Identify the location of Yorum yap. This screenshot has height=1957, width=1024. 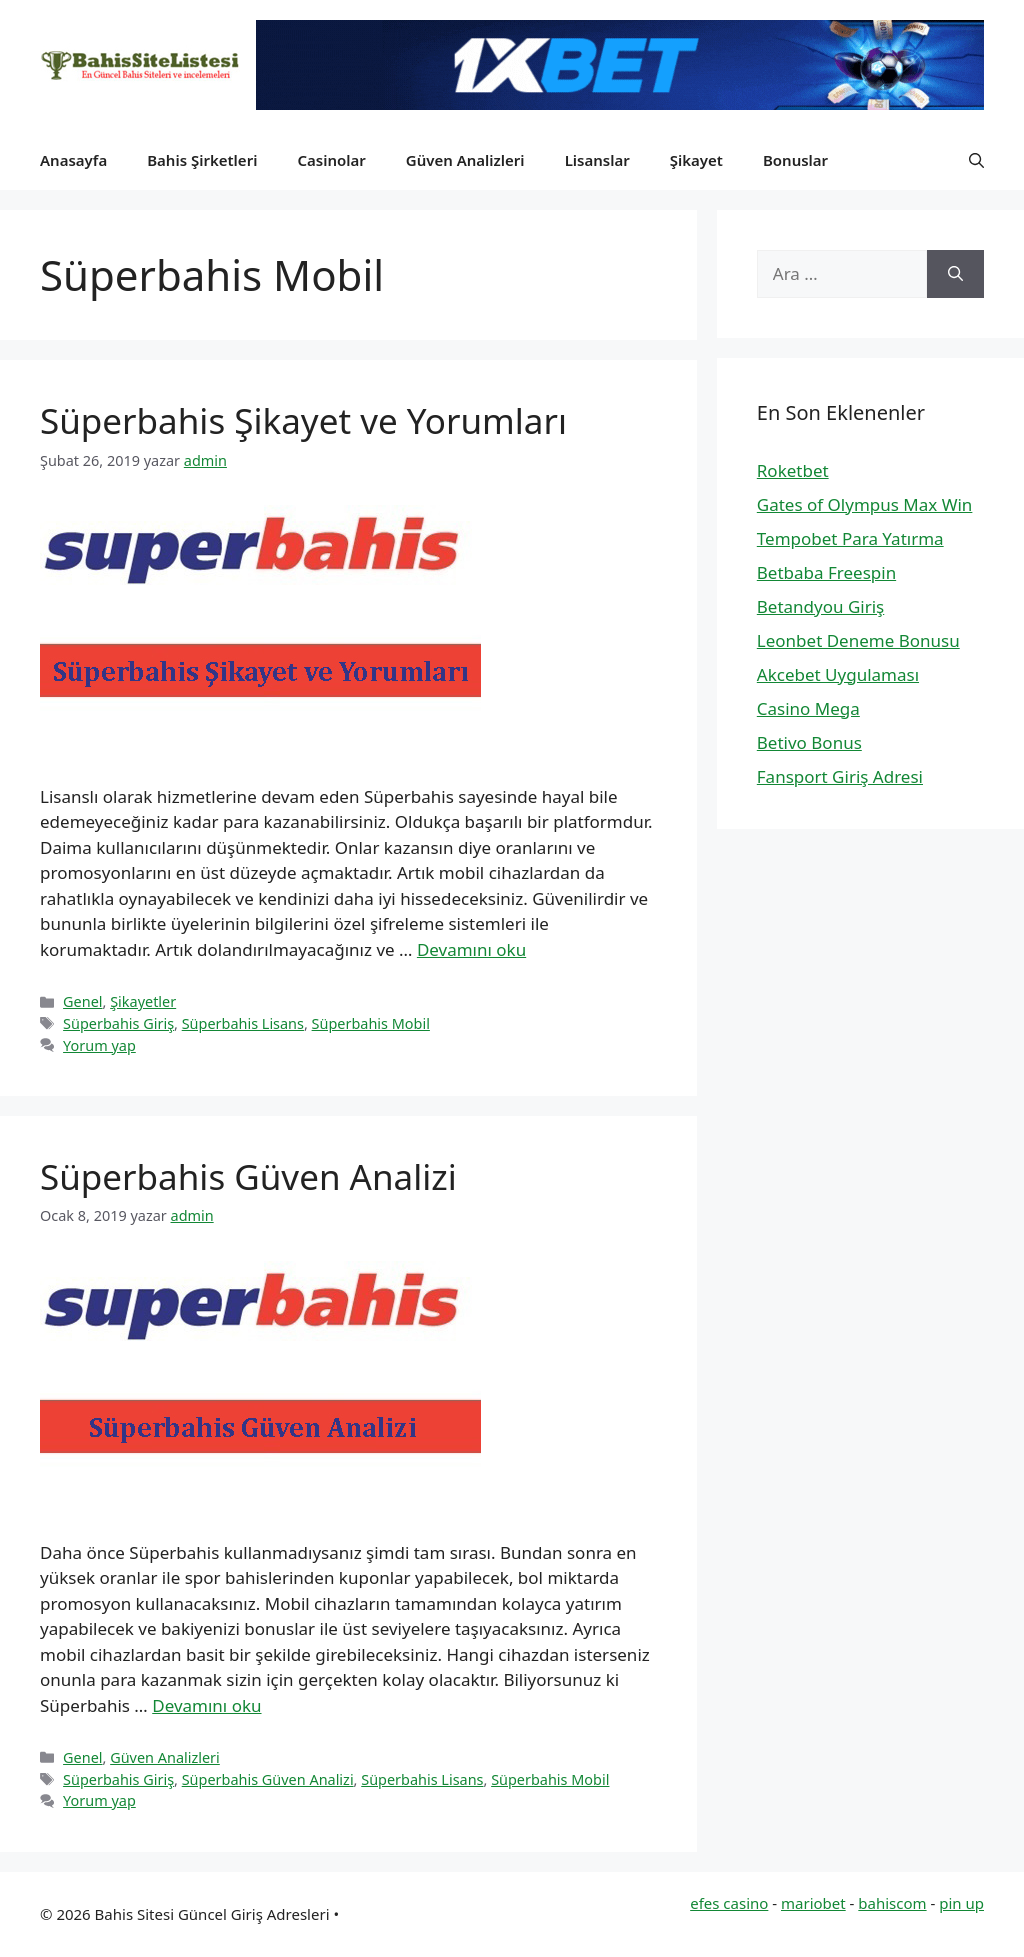
(99, 1045).